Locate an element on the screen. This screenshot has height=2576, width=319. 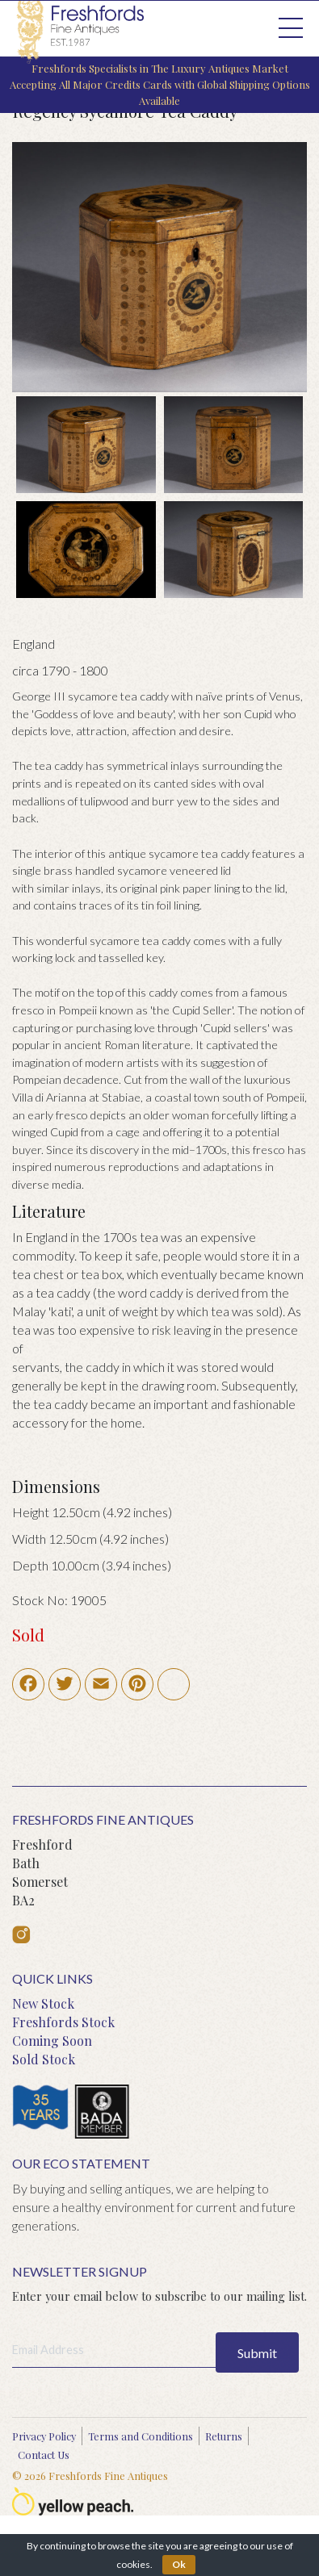
Returns is located at coordinates (223, 2436).